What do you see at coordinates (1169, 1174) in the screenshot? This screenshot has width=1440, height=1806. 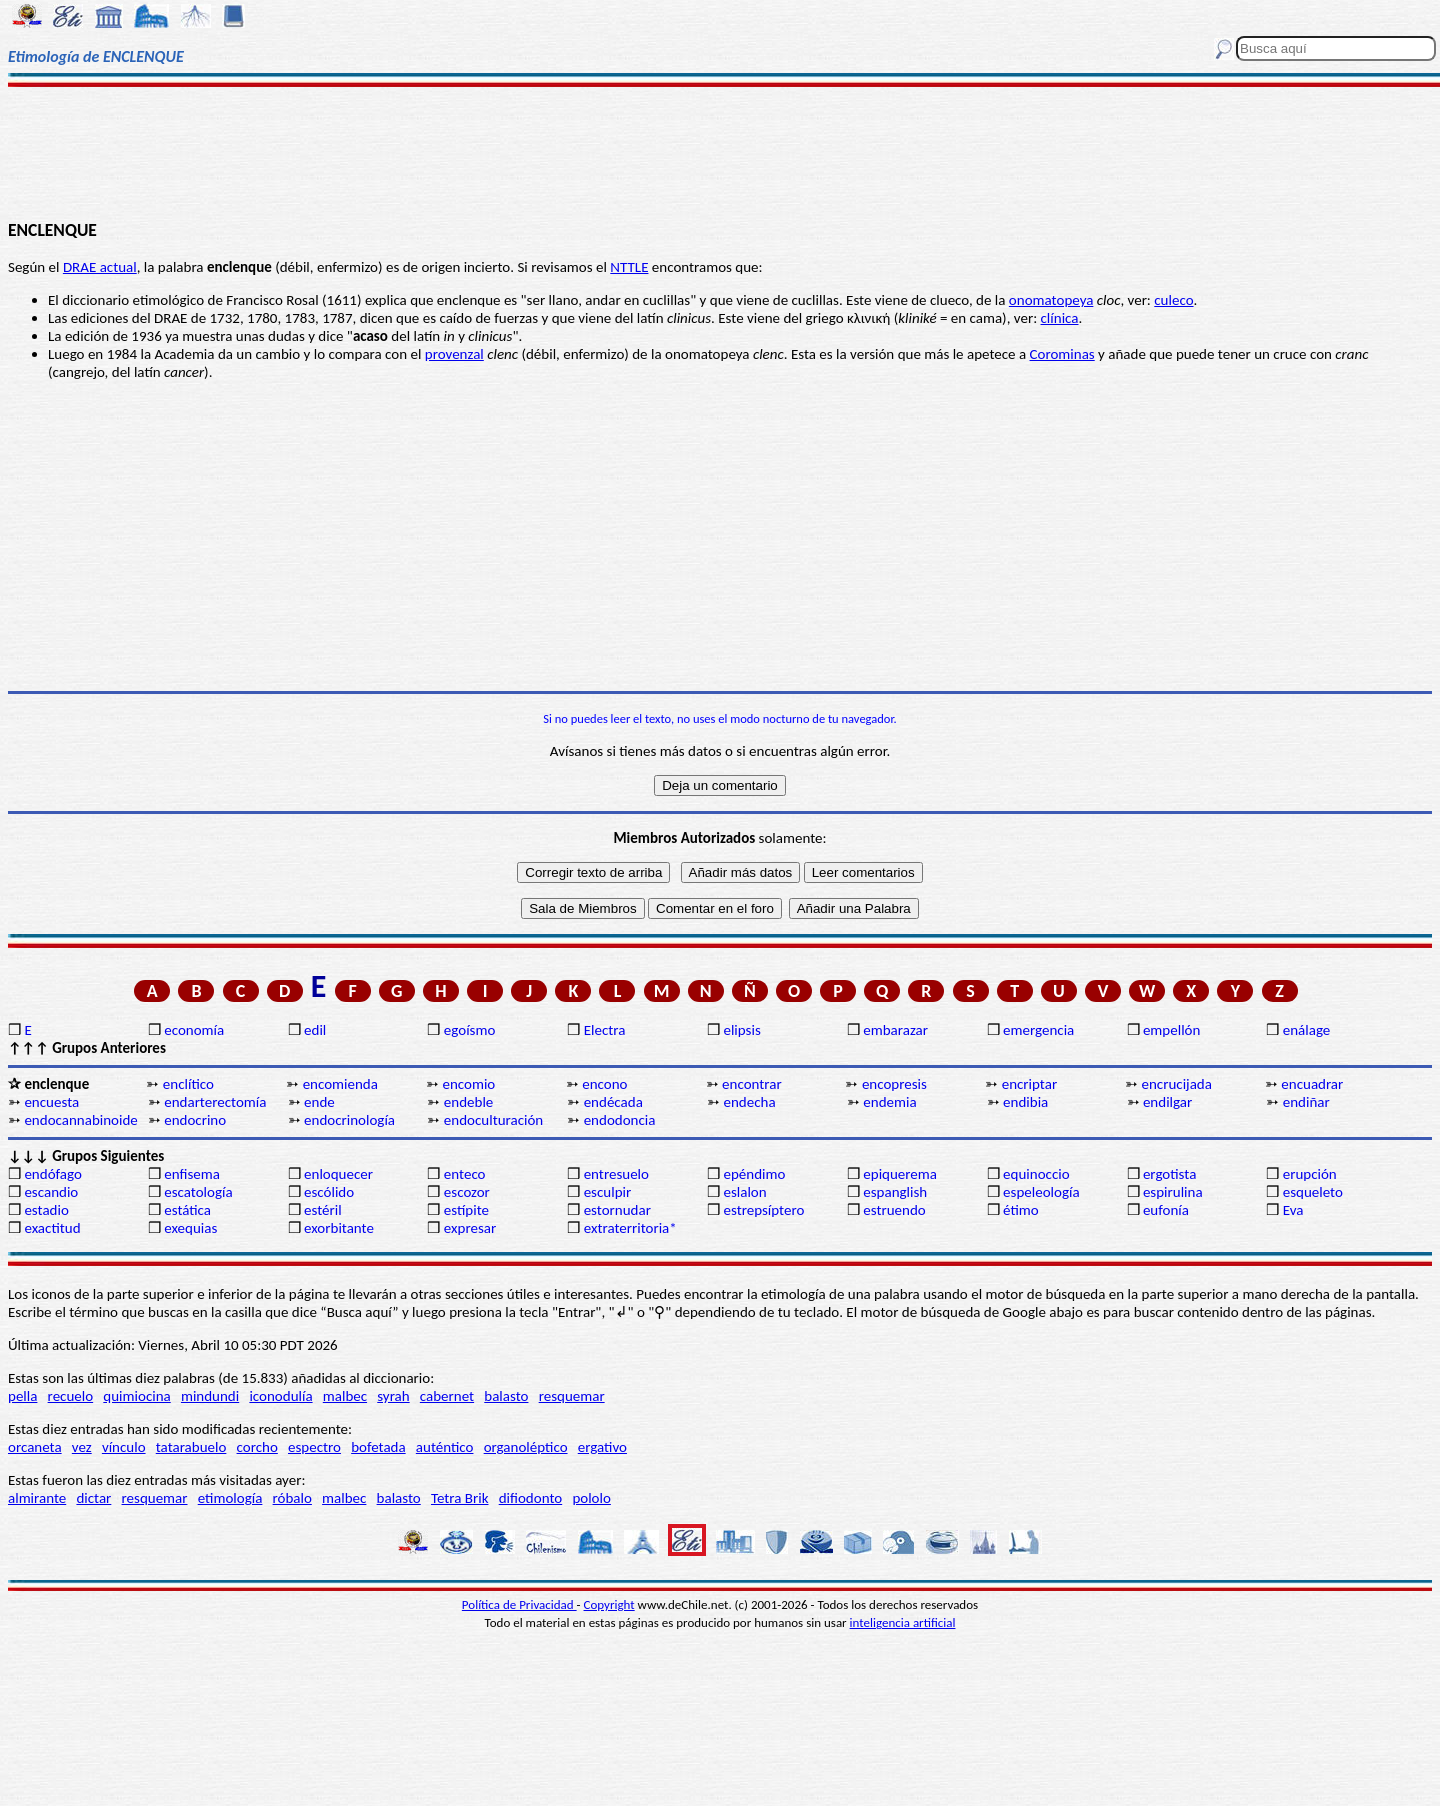 I see `ergotista` at bounding box center [1169, 1174].